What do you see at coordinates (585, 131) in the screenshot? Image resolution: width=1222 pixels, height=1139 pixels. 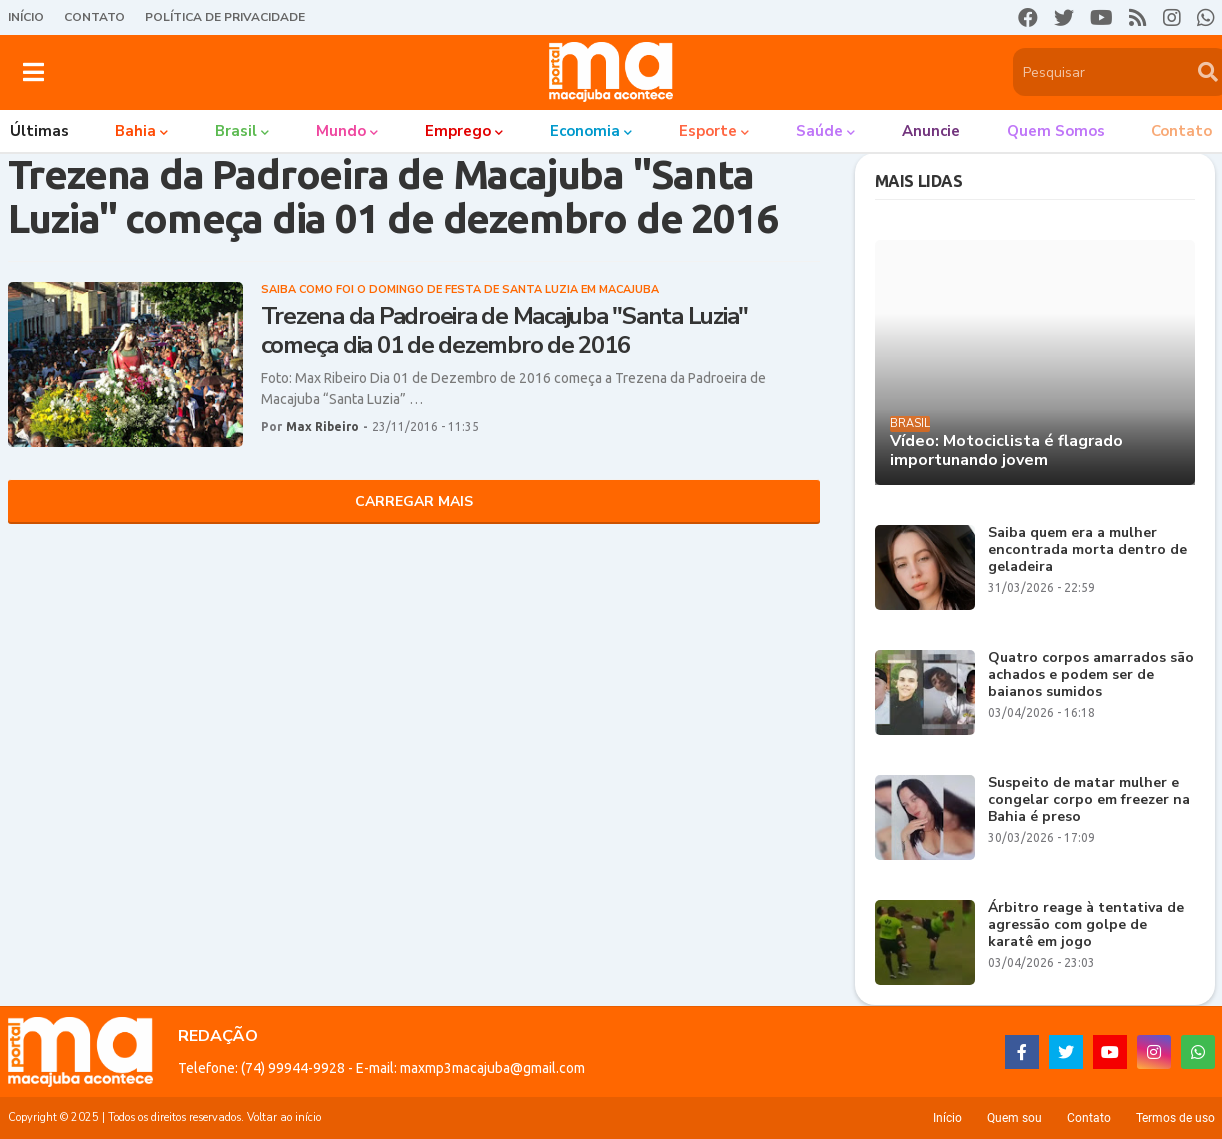 I see `Economia [menuitem]` at bounding box center [585, 131].